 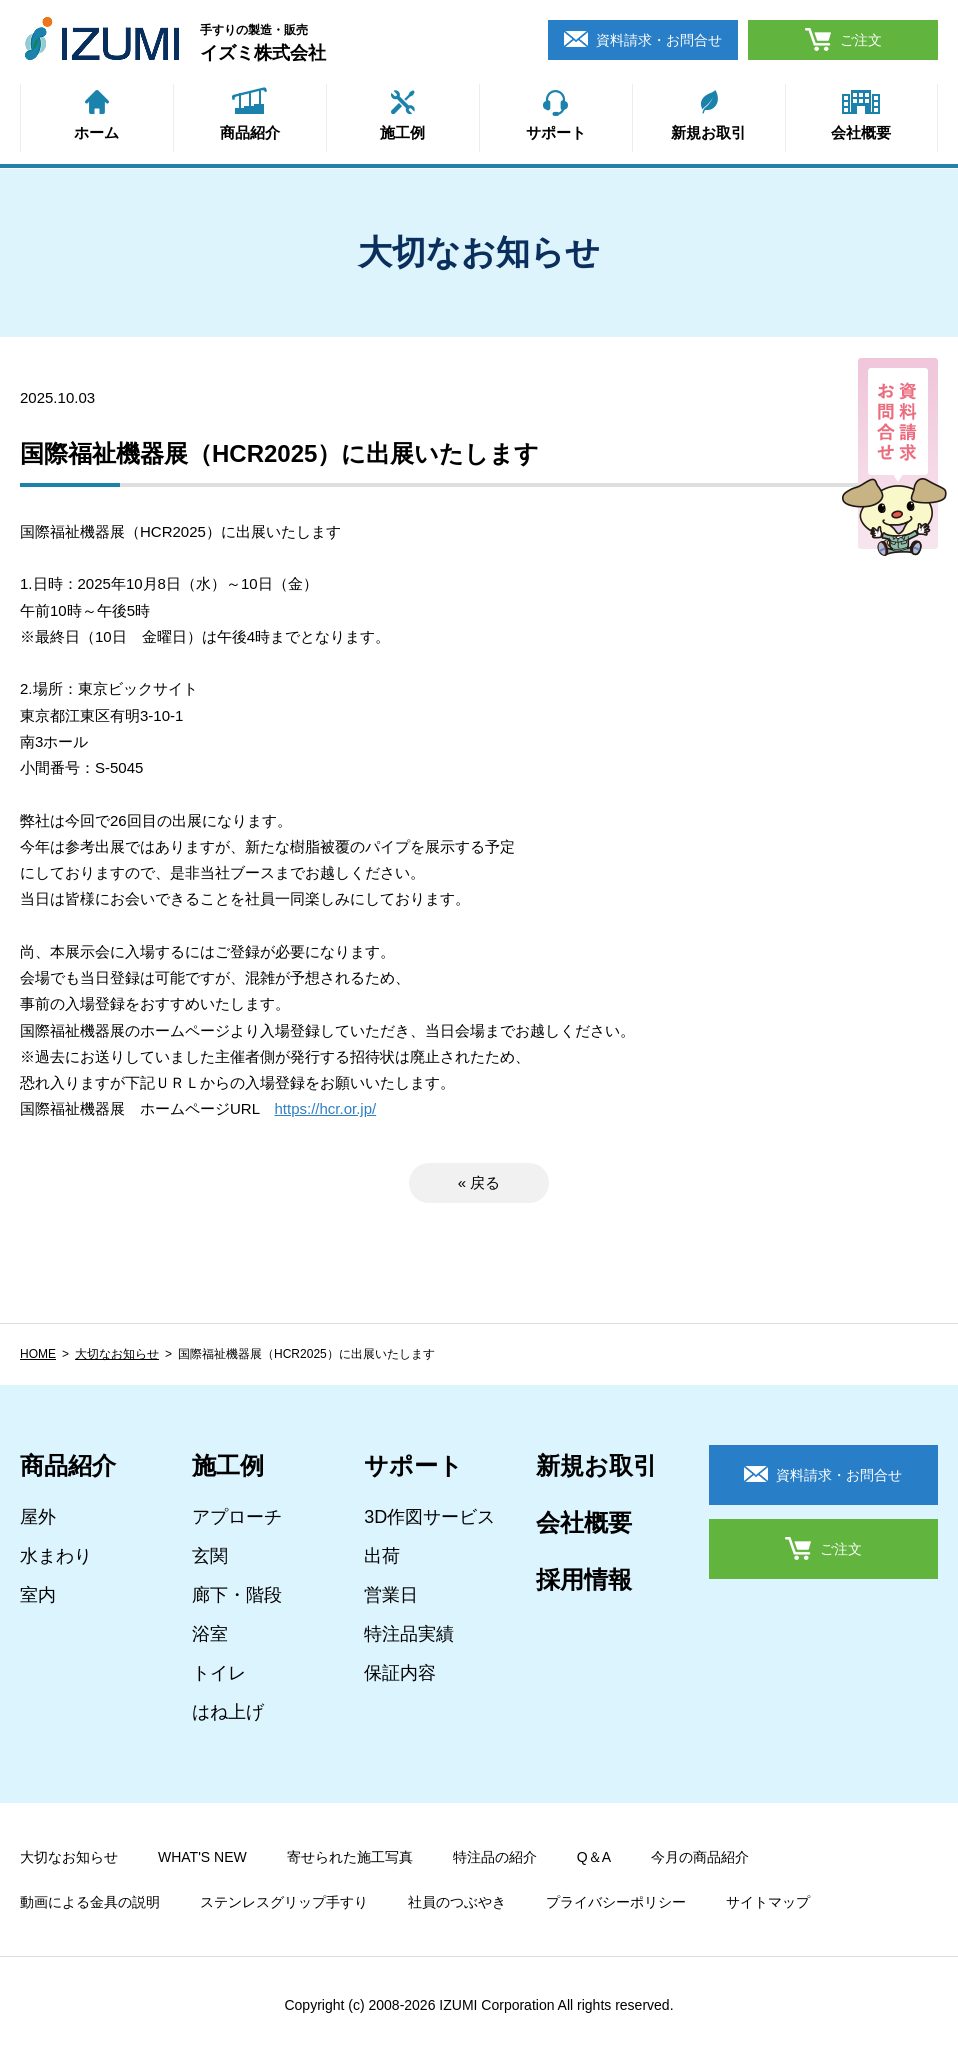 I want to click on 室内, so click(x=38, y=1595).